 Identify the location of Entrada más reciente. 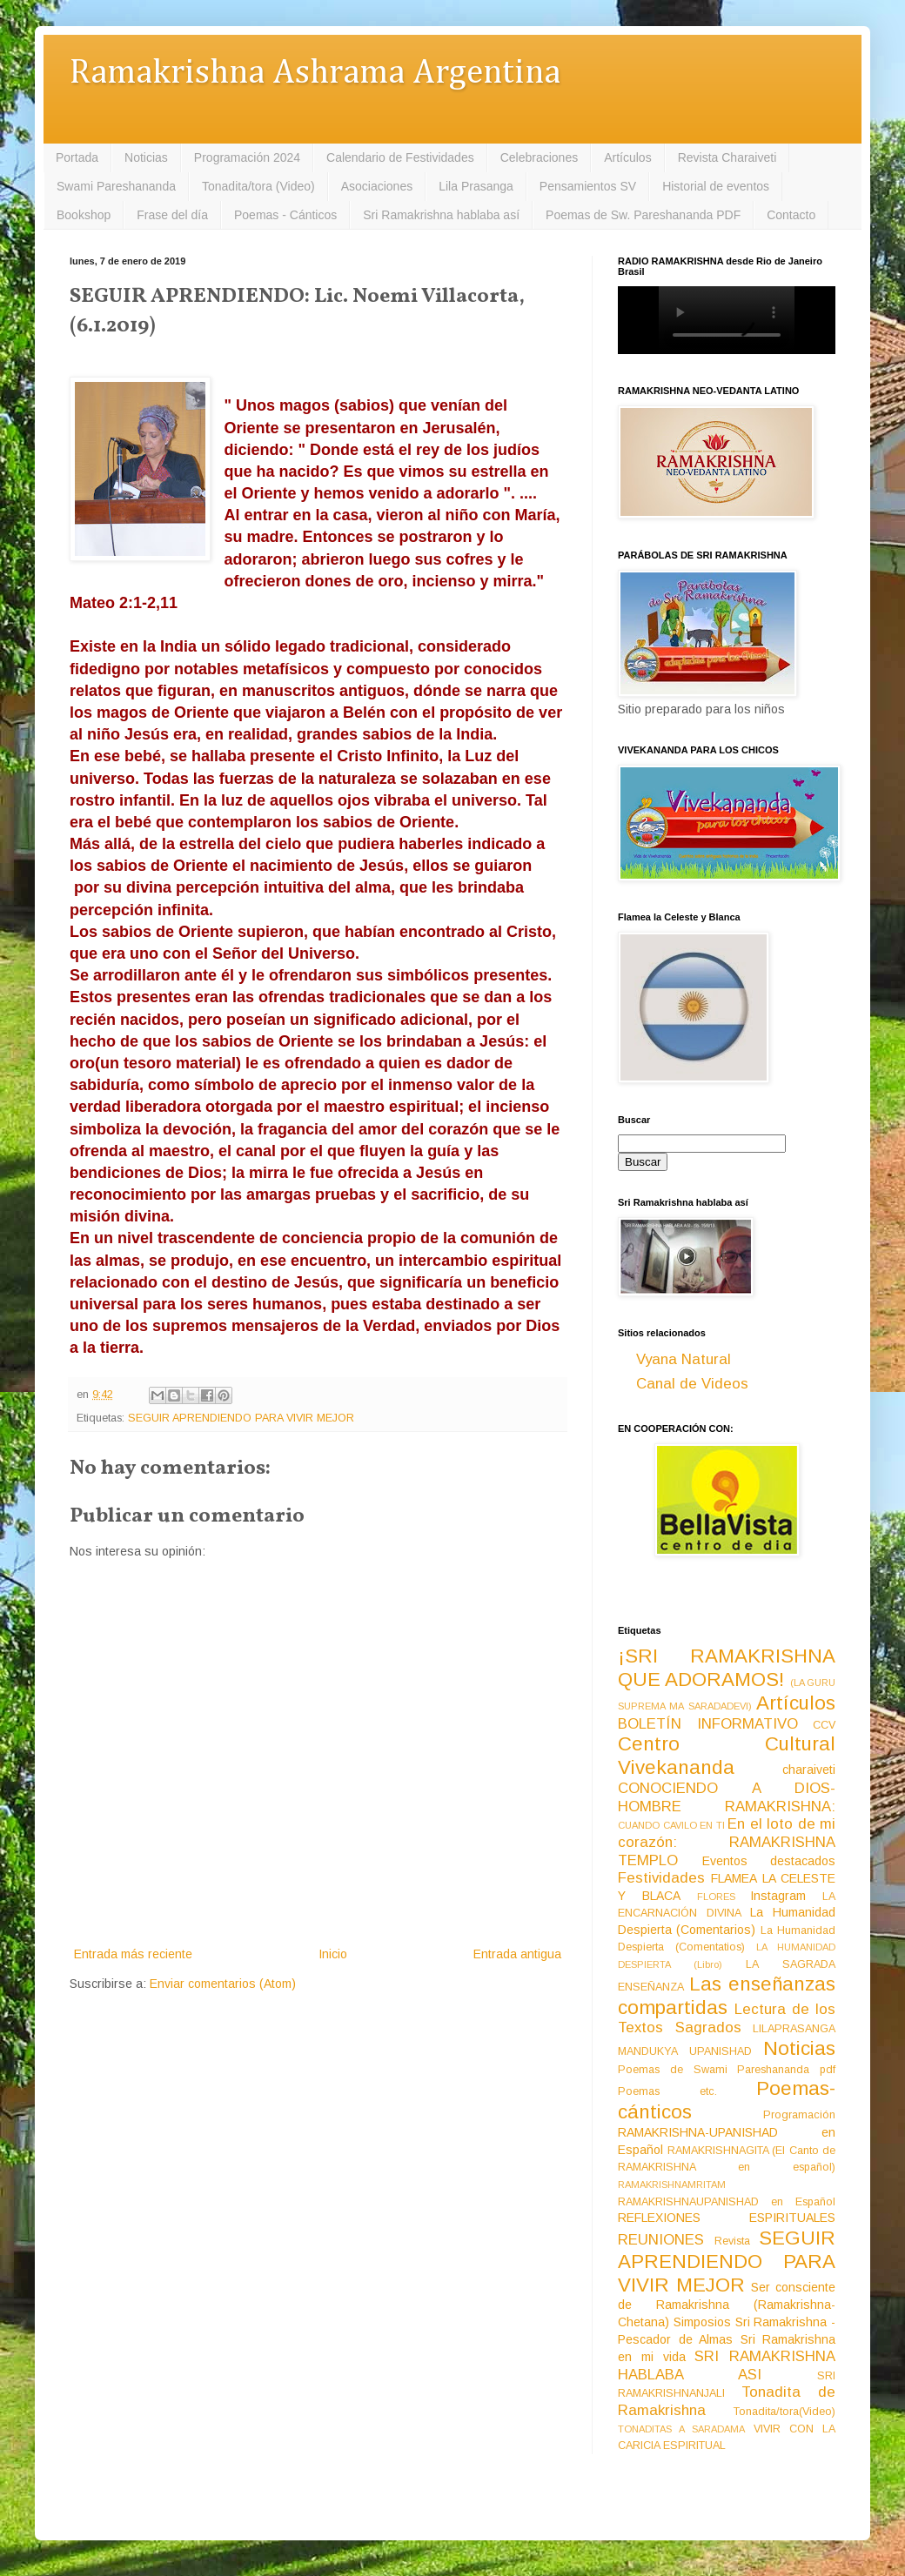
(133, 1954).